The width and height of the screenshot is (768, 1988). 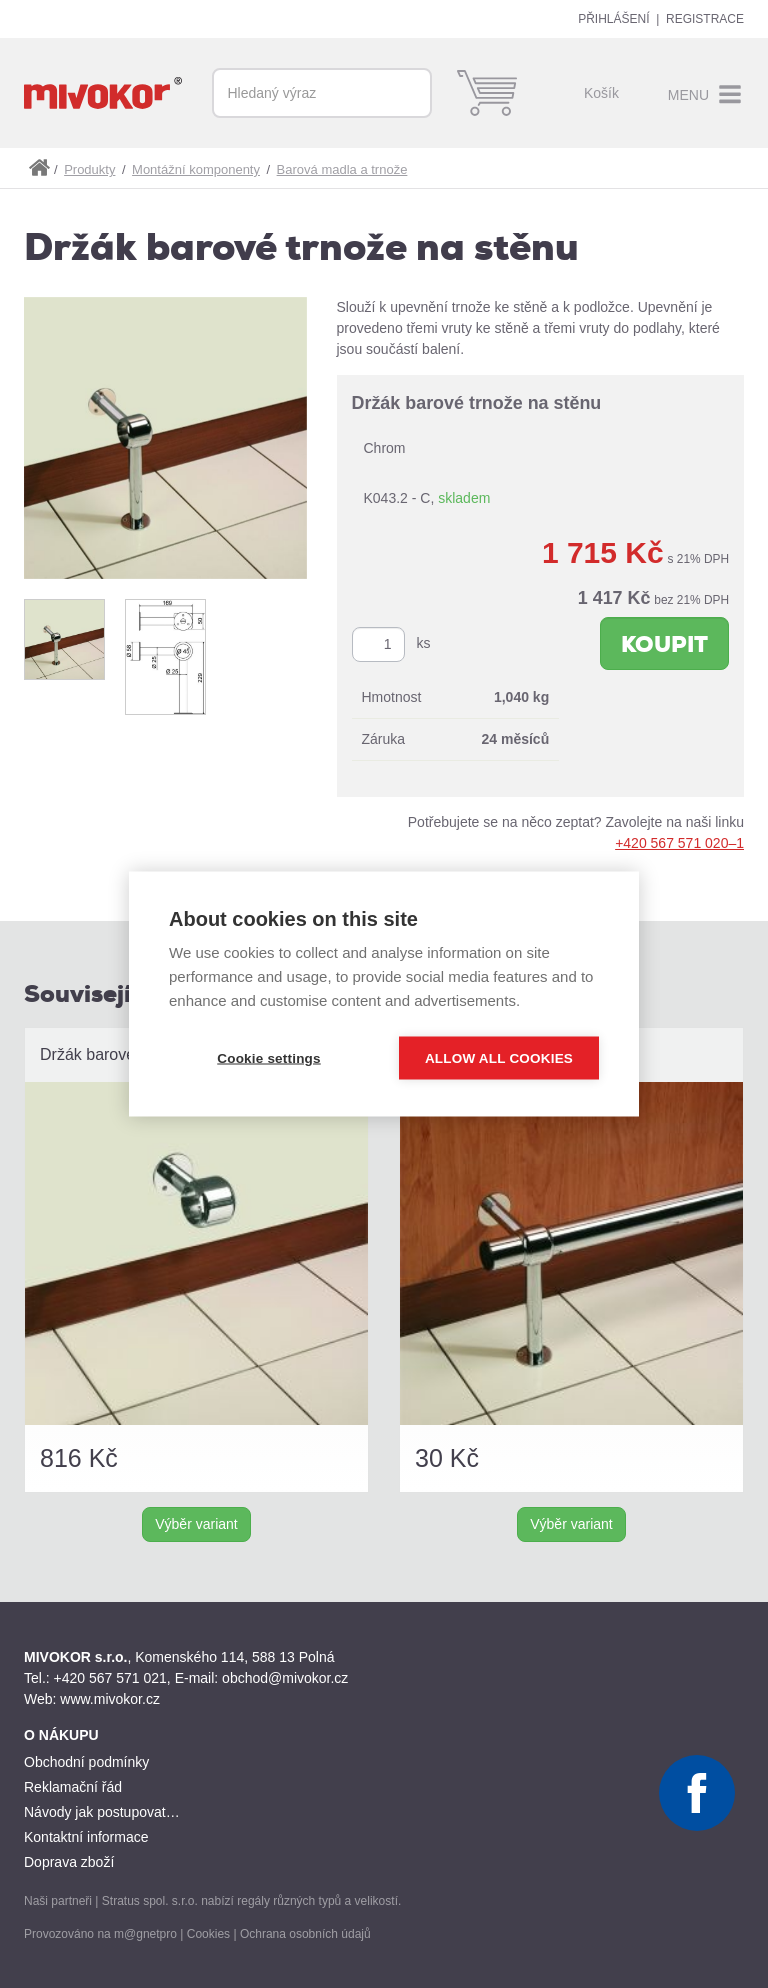 I want to click on Návody jak postupovat…, so click(x=102, y=1812).